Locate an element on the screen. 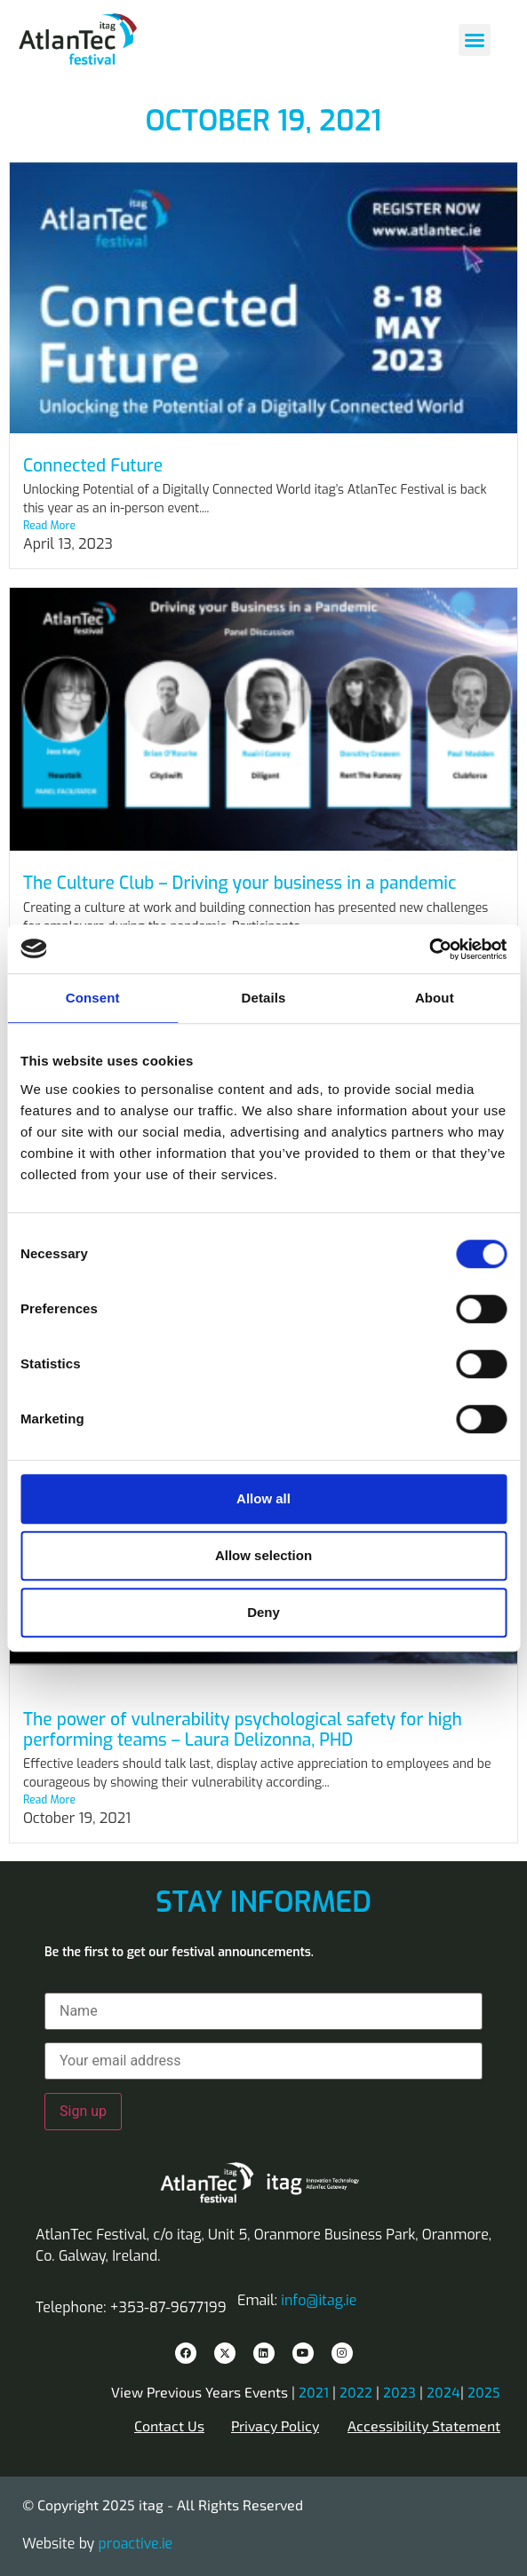 The image size is (527, 2576). info@itag.ie is located at coordinates (318, 2300).